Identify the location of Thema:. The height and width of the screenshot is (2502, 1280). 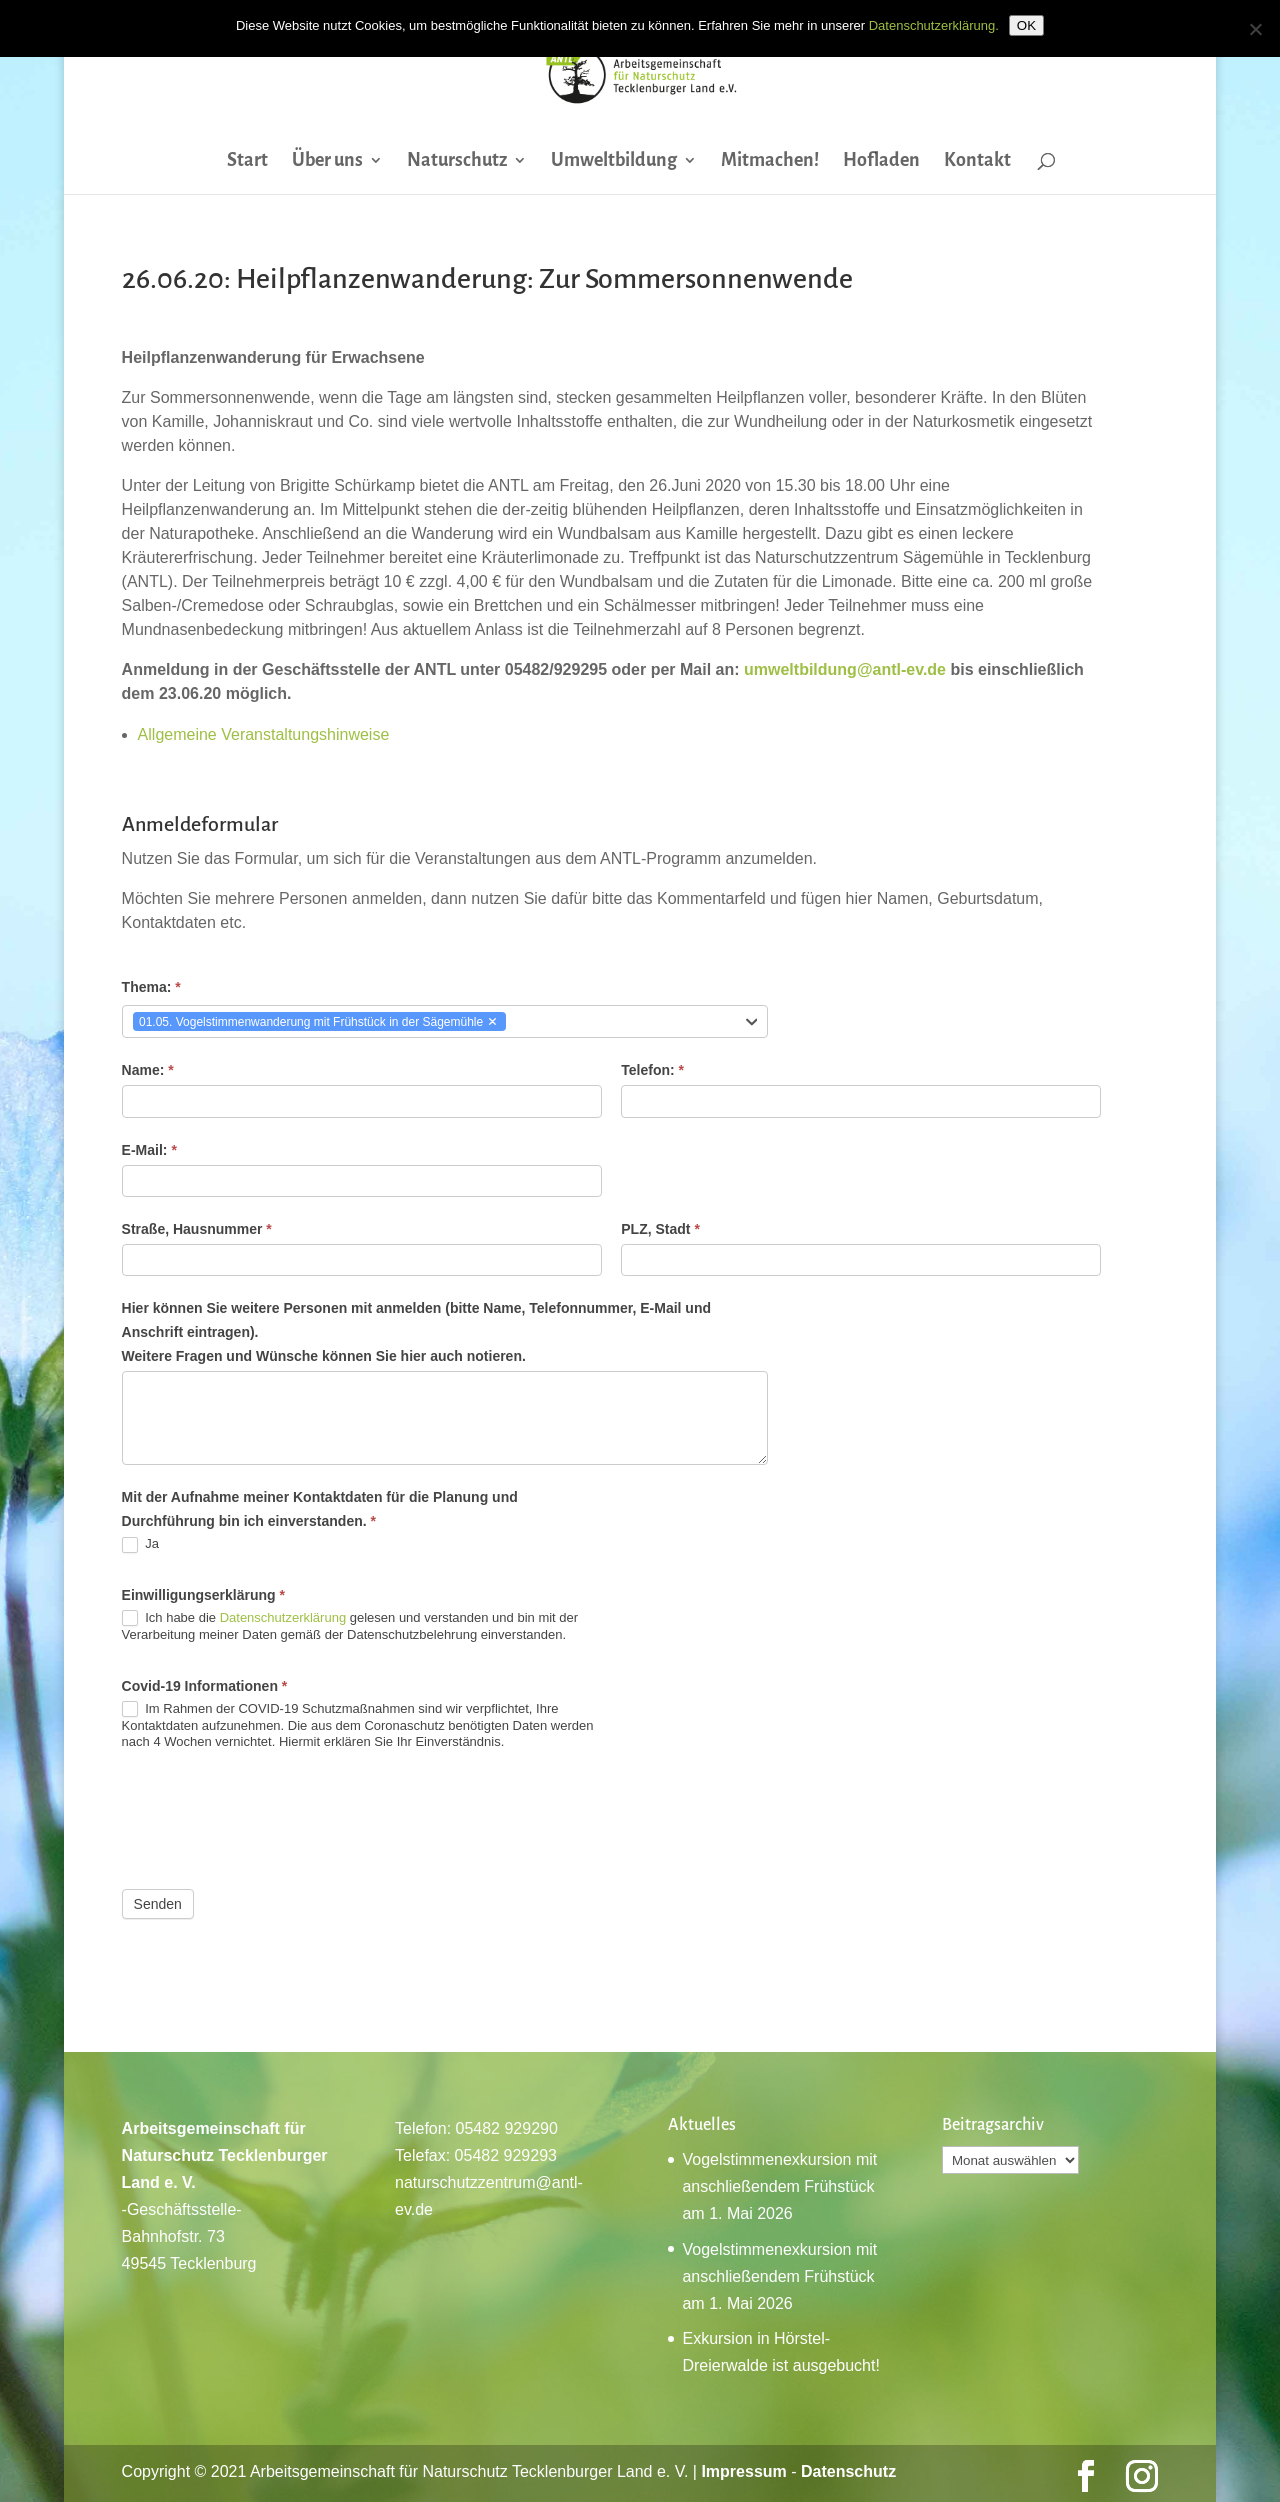
(151, 987).